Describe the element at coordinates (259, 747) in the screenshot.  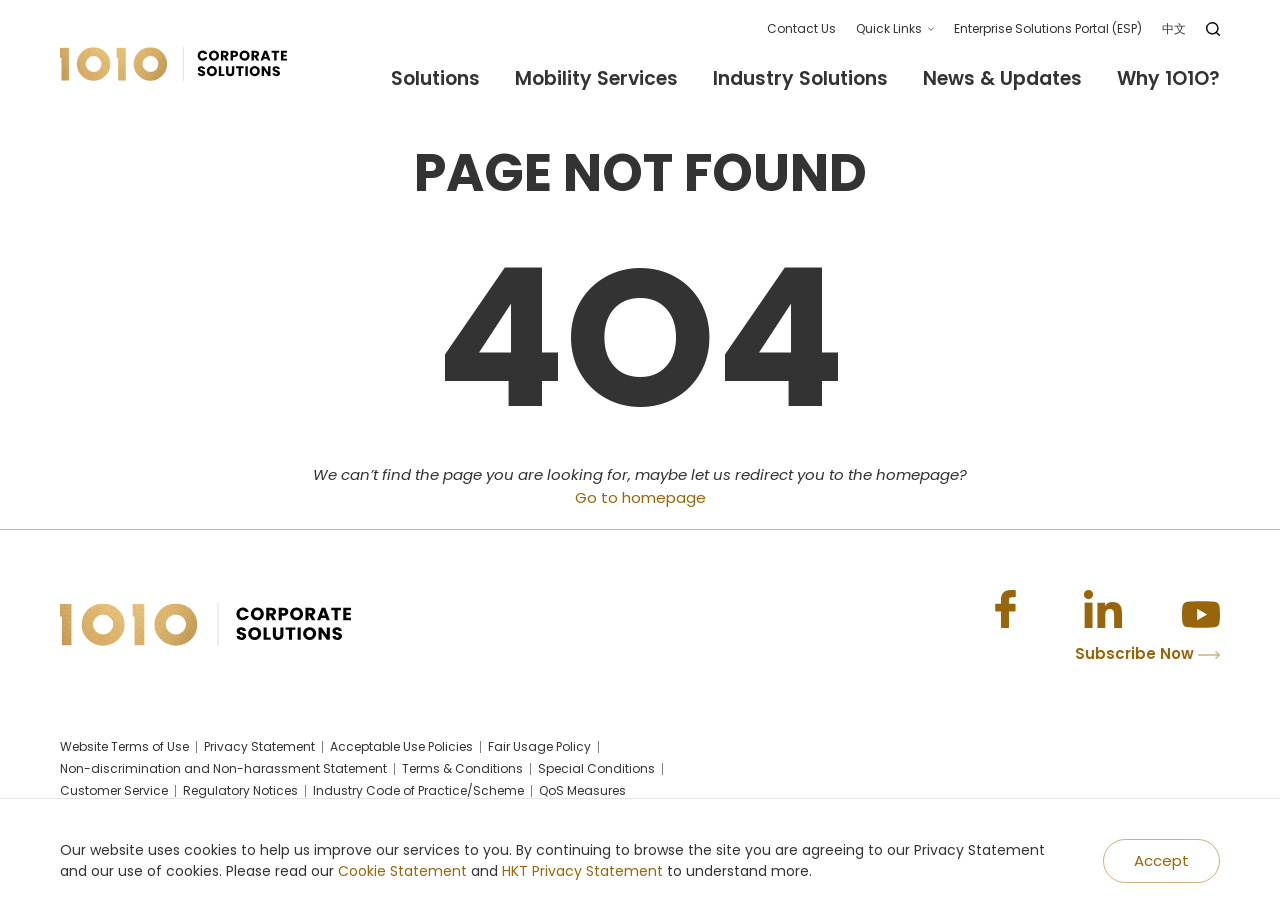
I see `Privacy Statement` at that location.